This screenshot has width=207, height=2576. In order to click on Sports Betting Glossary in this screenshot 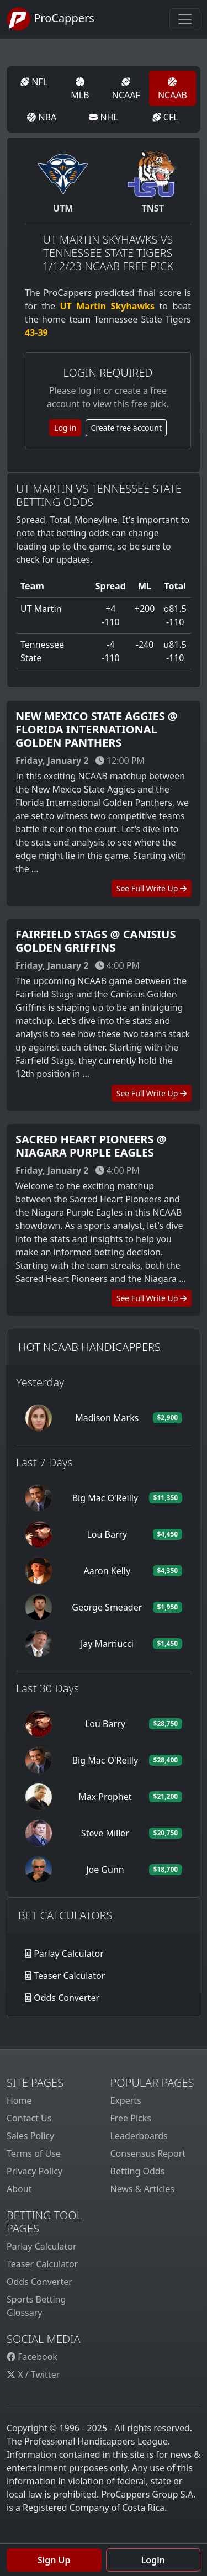, I will do `click(36, 2306)`.